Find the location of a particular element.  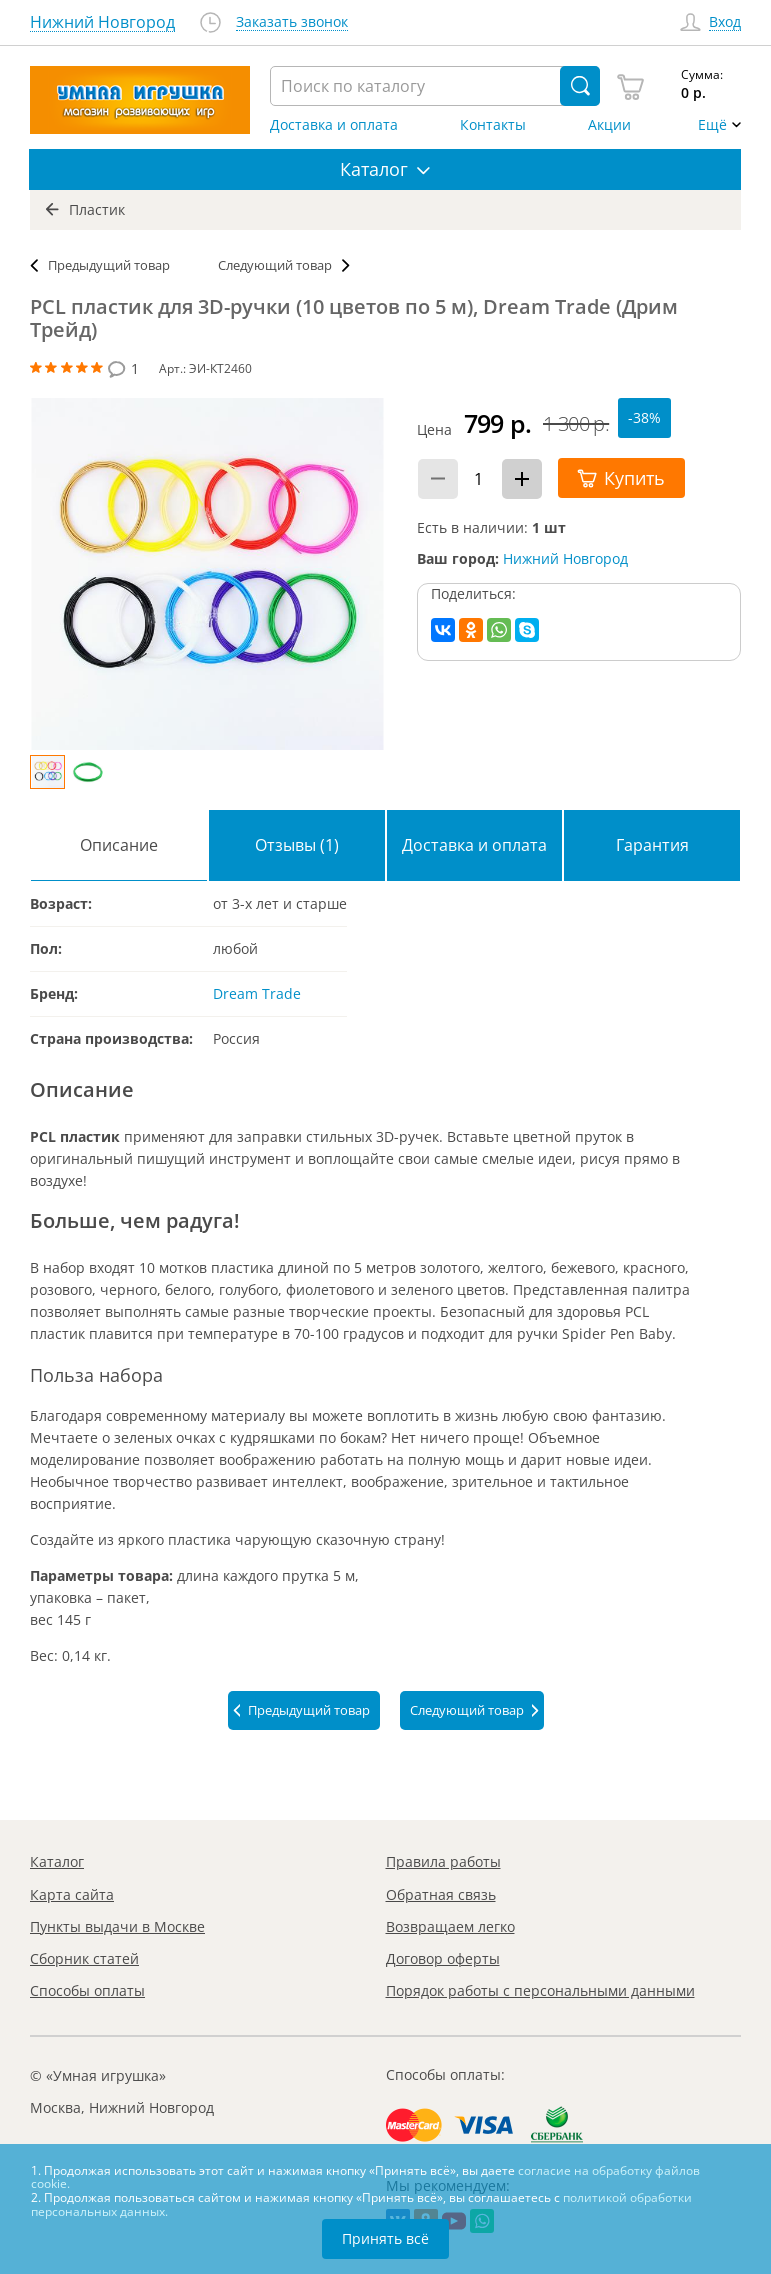

Dream Trade is located at coordinates (257, 993).